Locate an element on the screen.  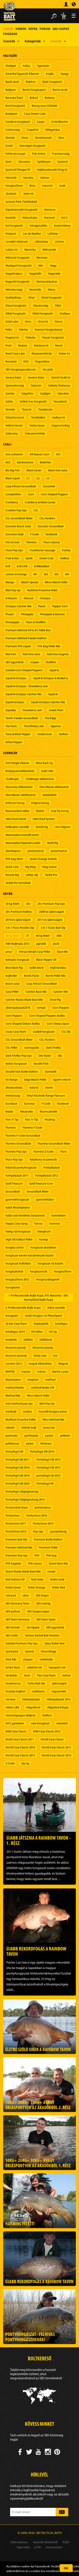
Gyékényes is located at coordinates (44, 161).